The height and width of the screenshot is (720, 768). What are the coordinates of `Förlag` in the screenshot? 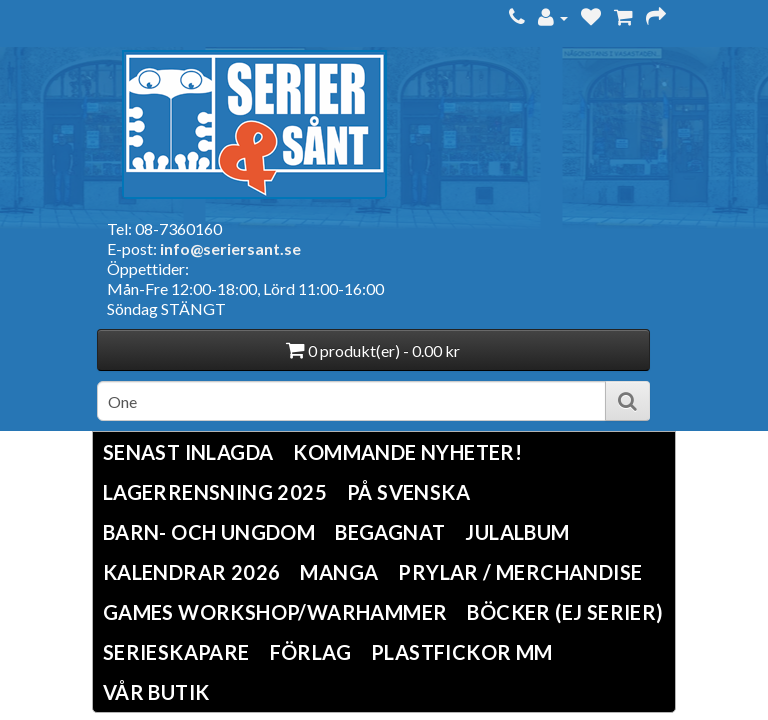 It's located at (310, 652).